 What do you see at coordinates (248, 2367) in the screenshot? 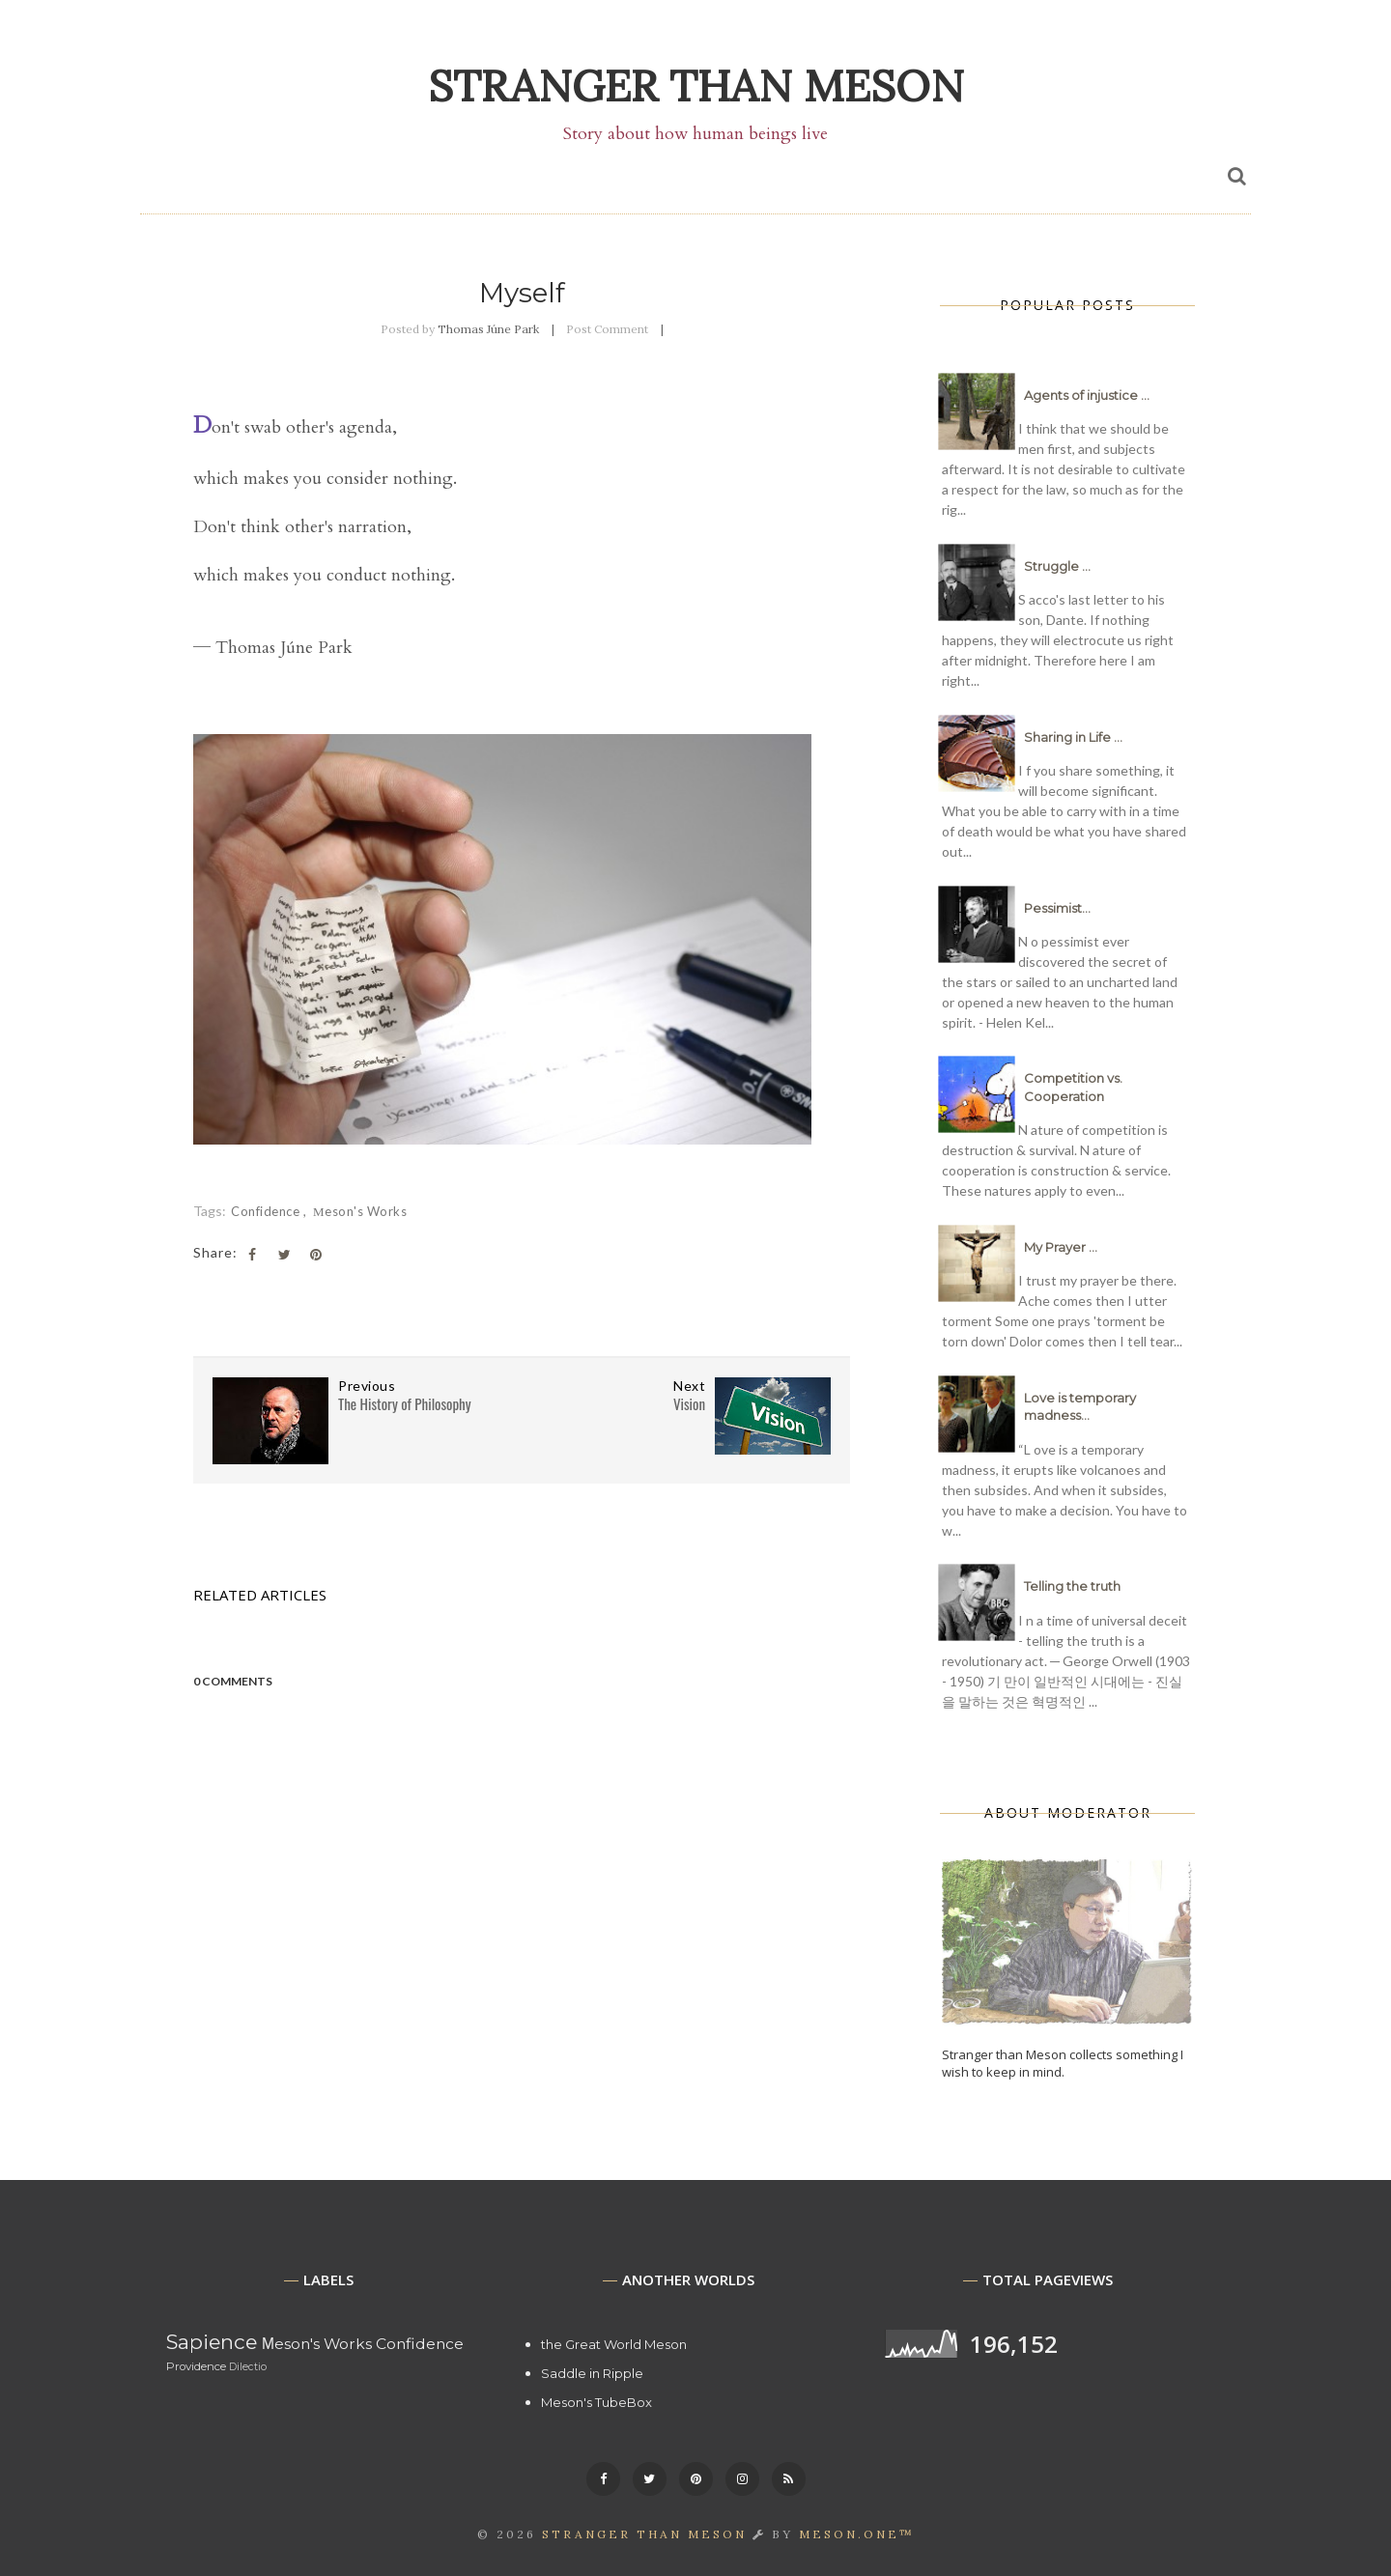
I see `Dilectio` at bounding box center [248, 2367].